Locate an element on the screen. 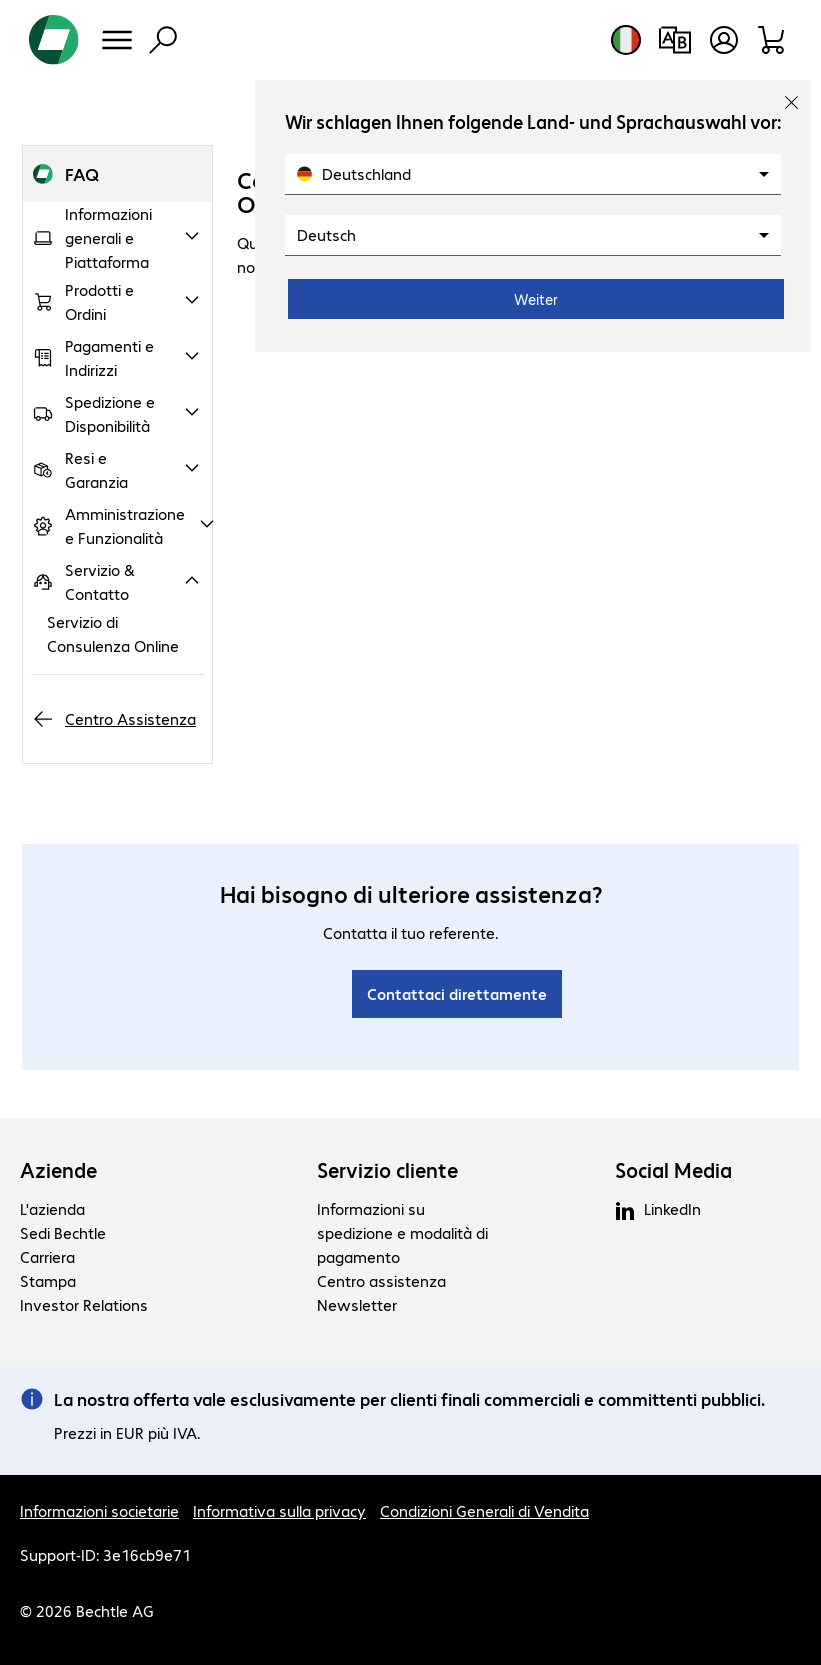 Image resolution: width=821 pixels, height=1665 pixels. Weiter is located at coordinates (536, 299).